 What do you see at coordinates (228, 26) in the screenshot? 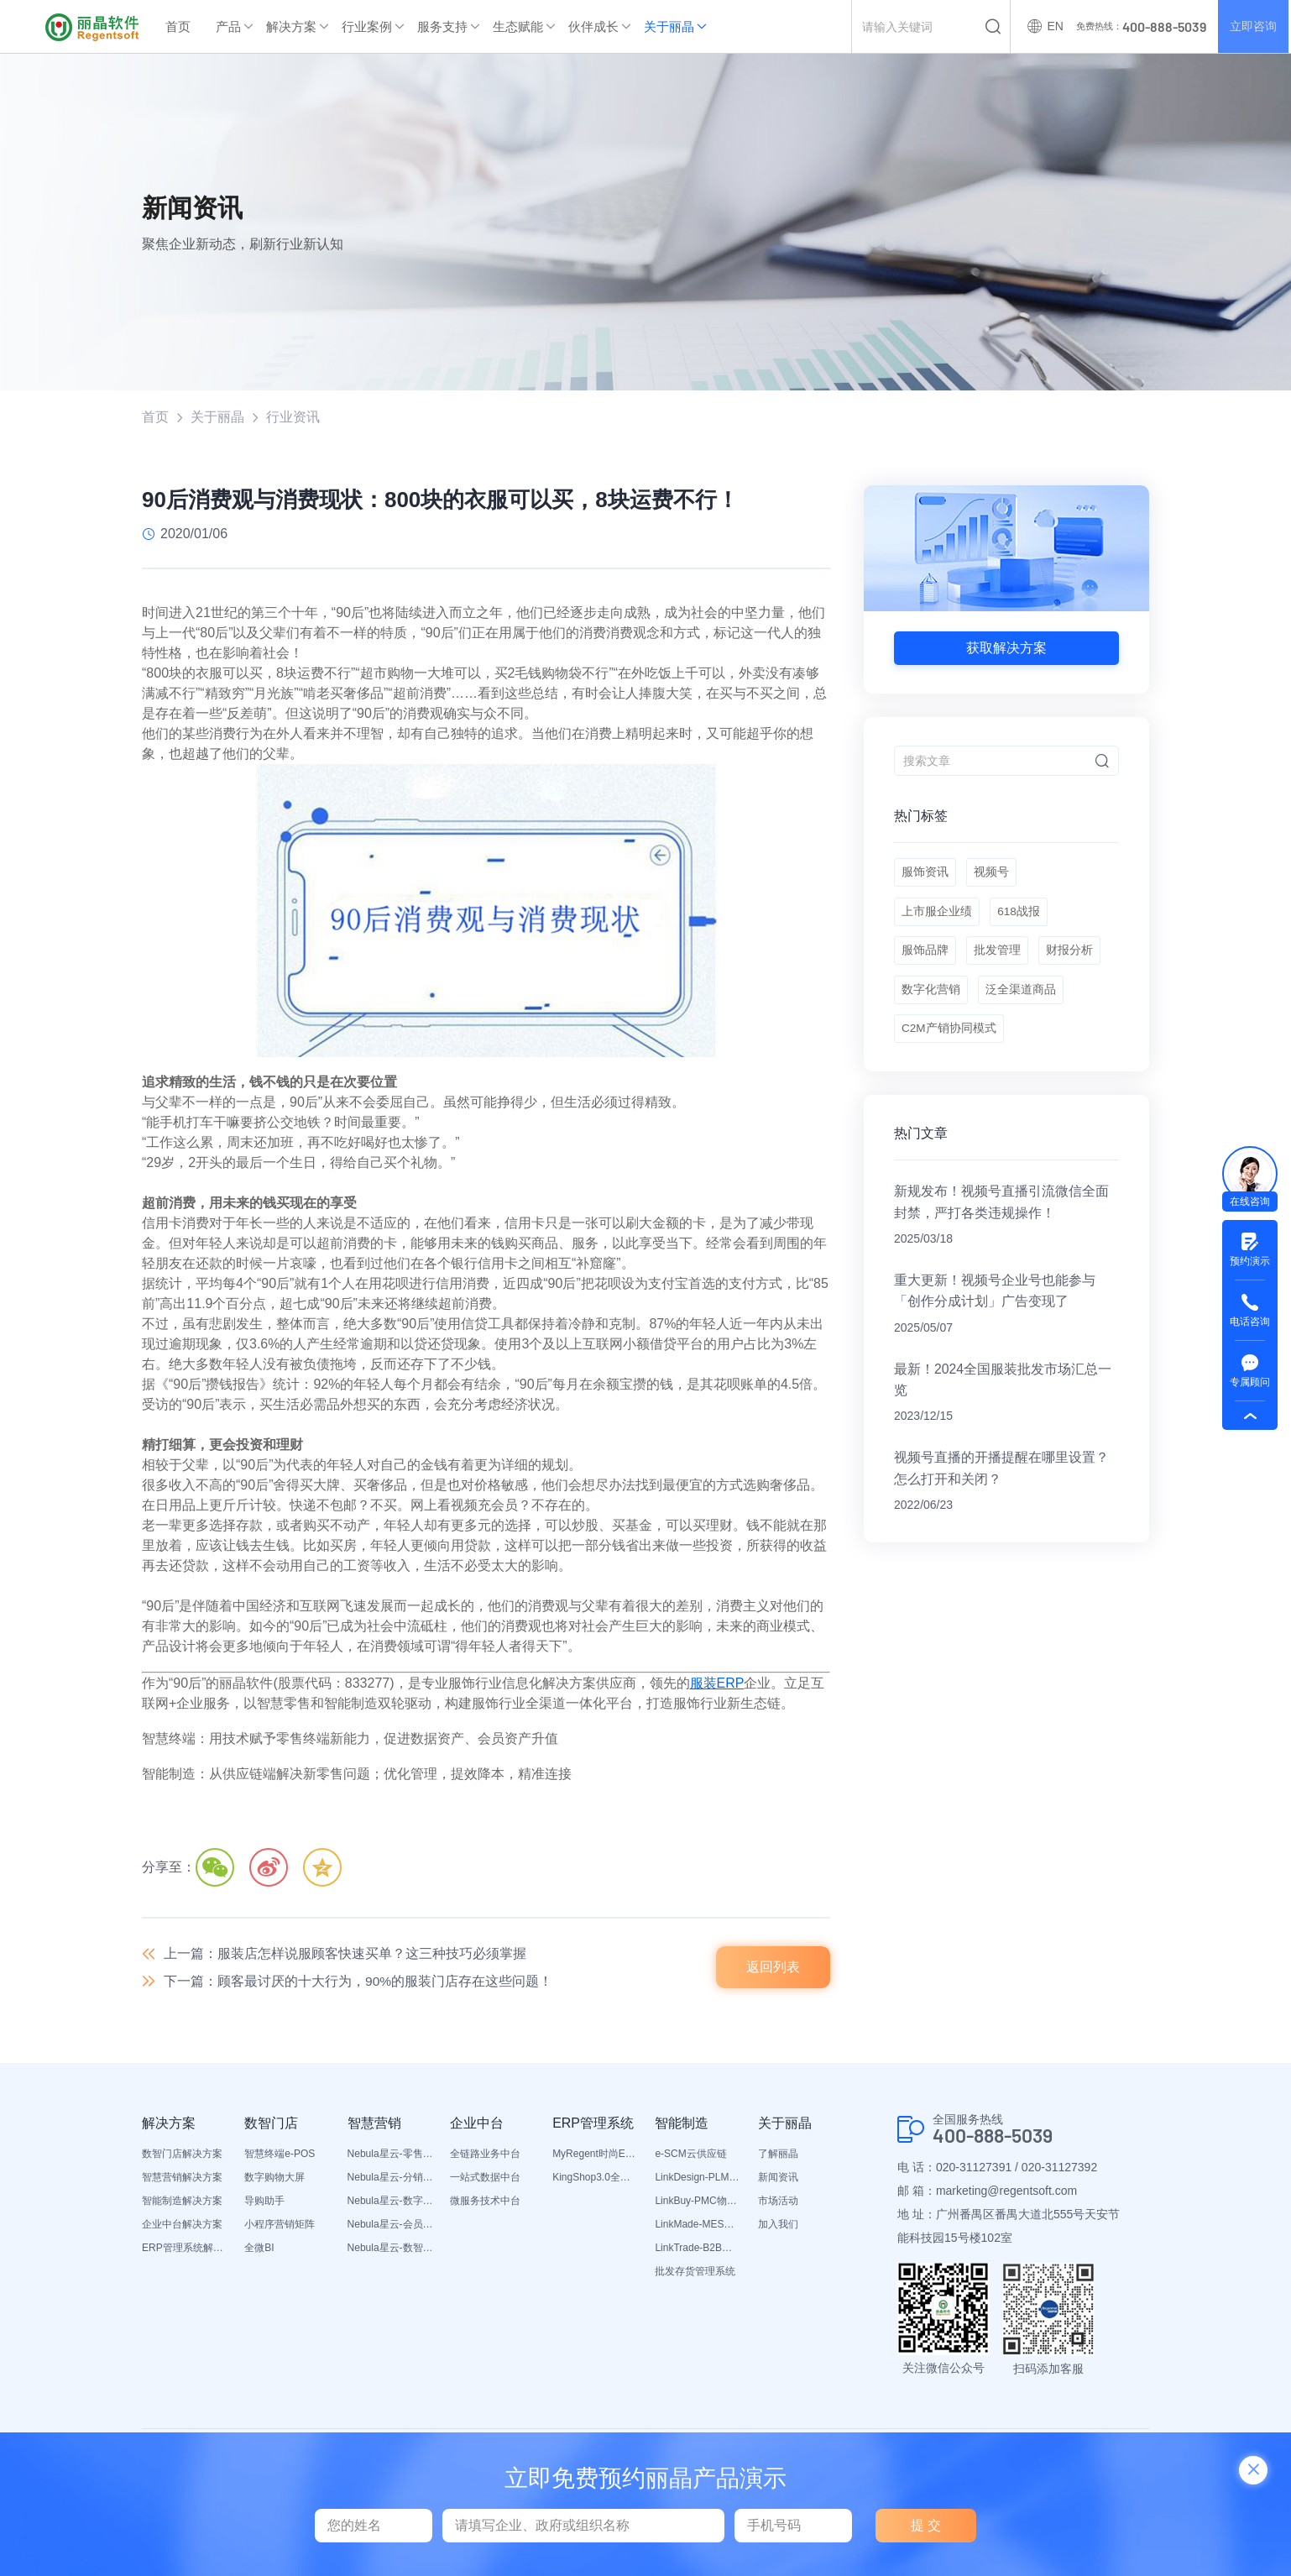
I see `产品` at bounding box center [228, 26].